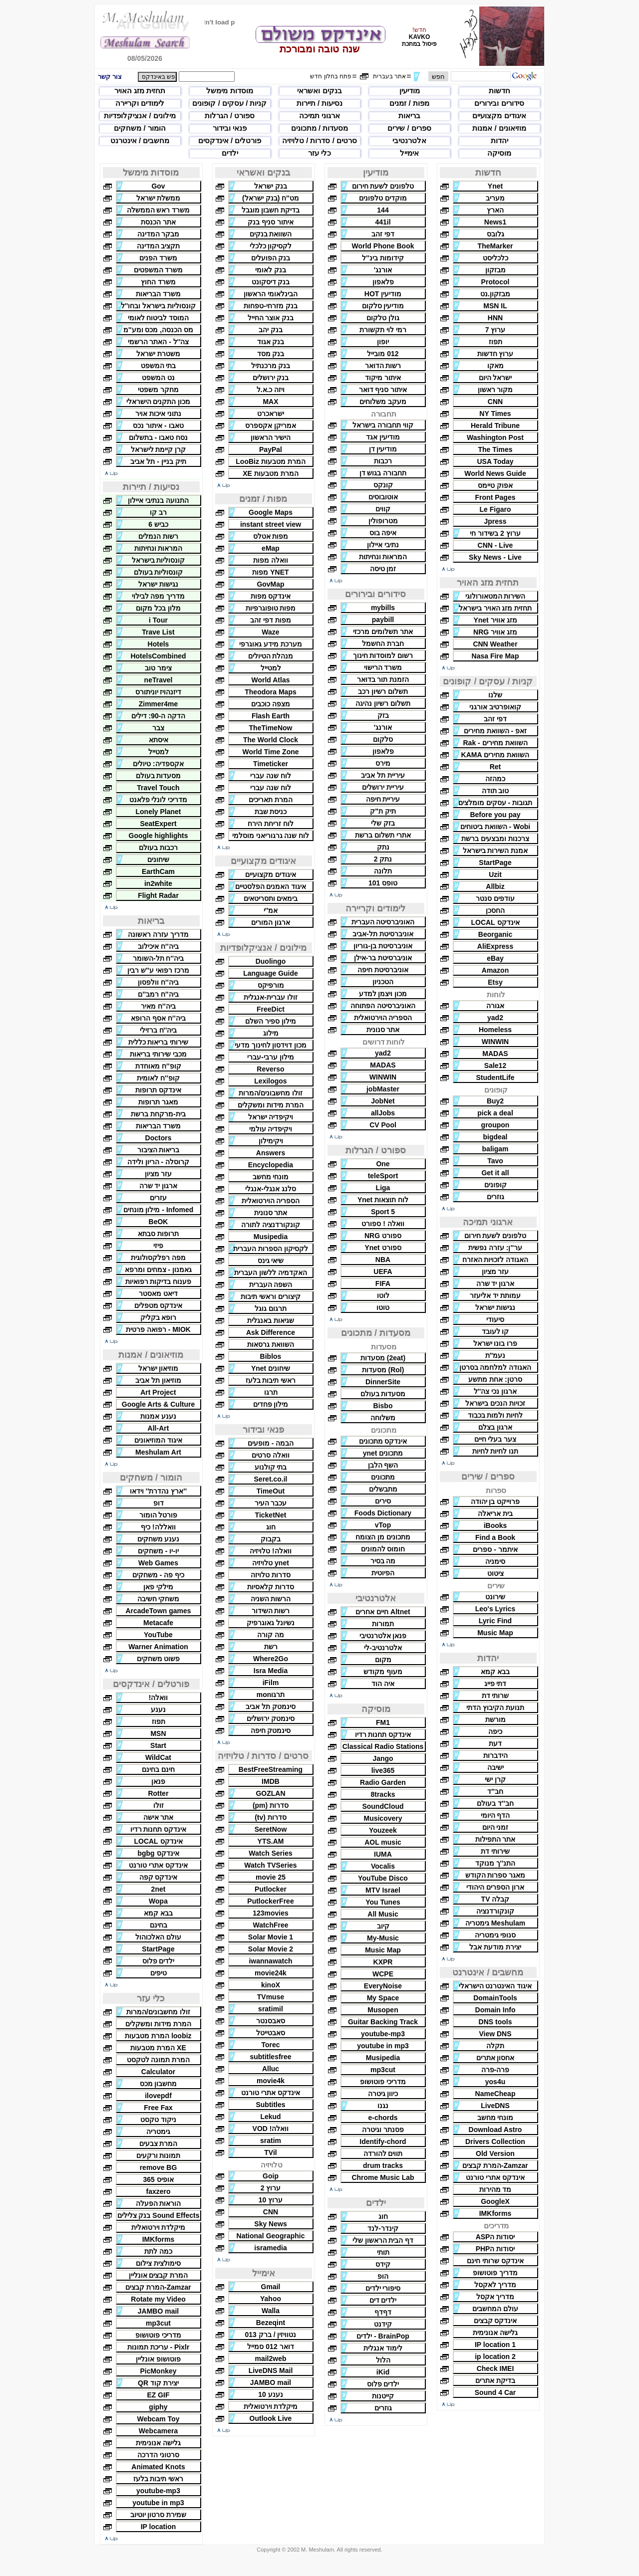 This screenshot has width=639, height=2576. What do you see at coordinates (499, 128) in the screenshot?
I see `מוזיאונים / אמנות` at bounding box center [499, 128].